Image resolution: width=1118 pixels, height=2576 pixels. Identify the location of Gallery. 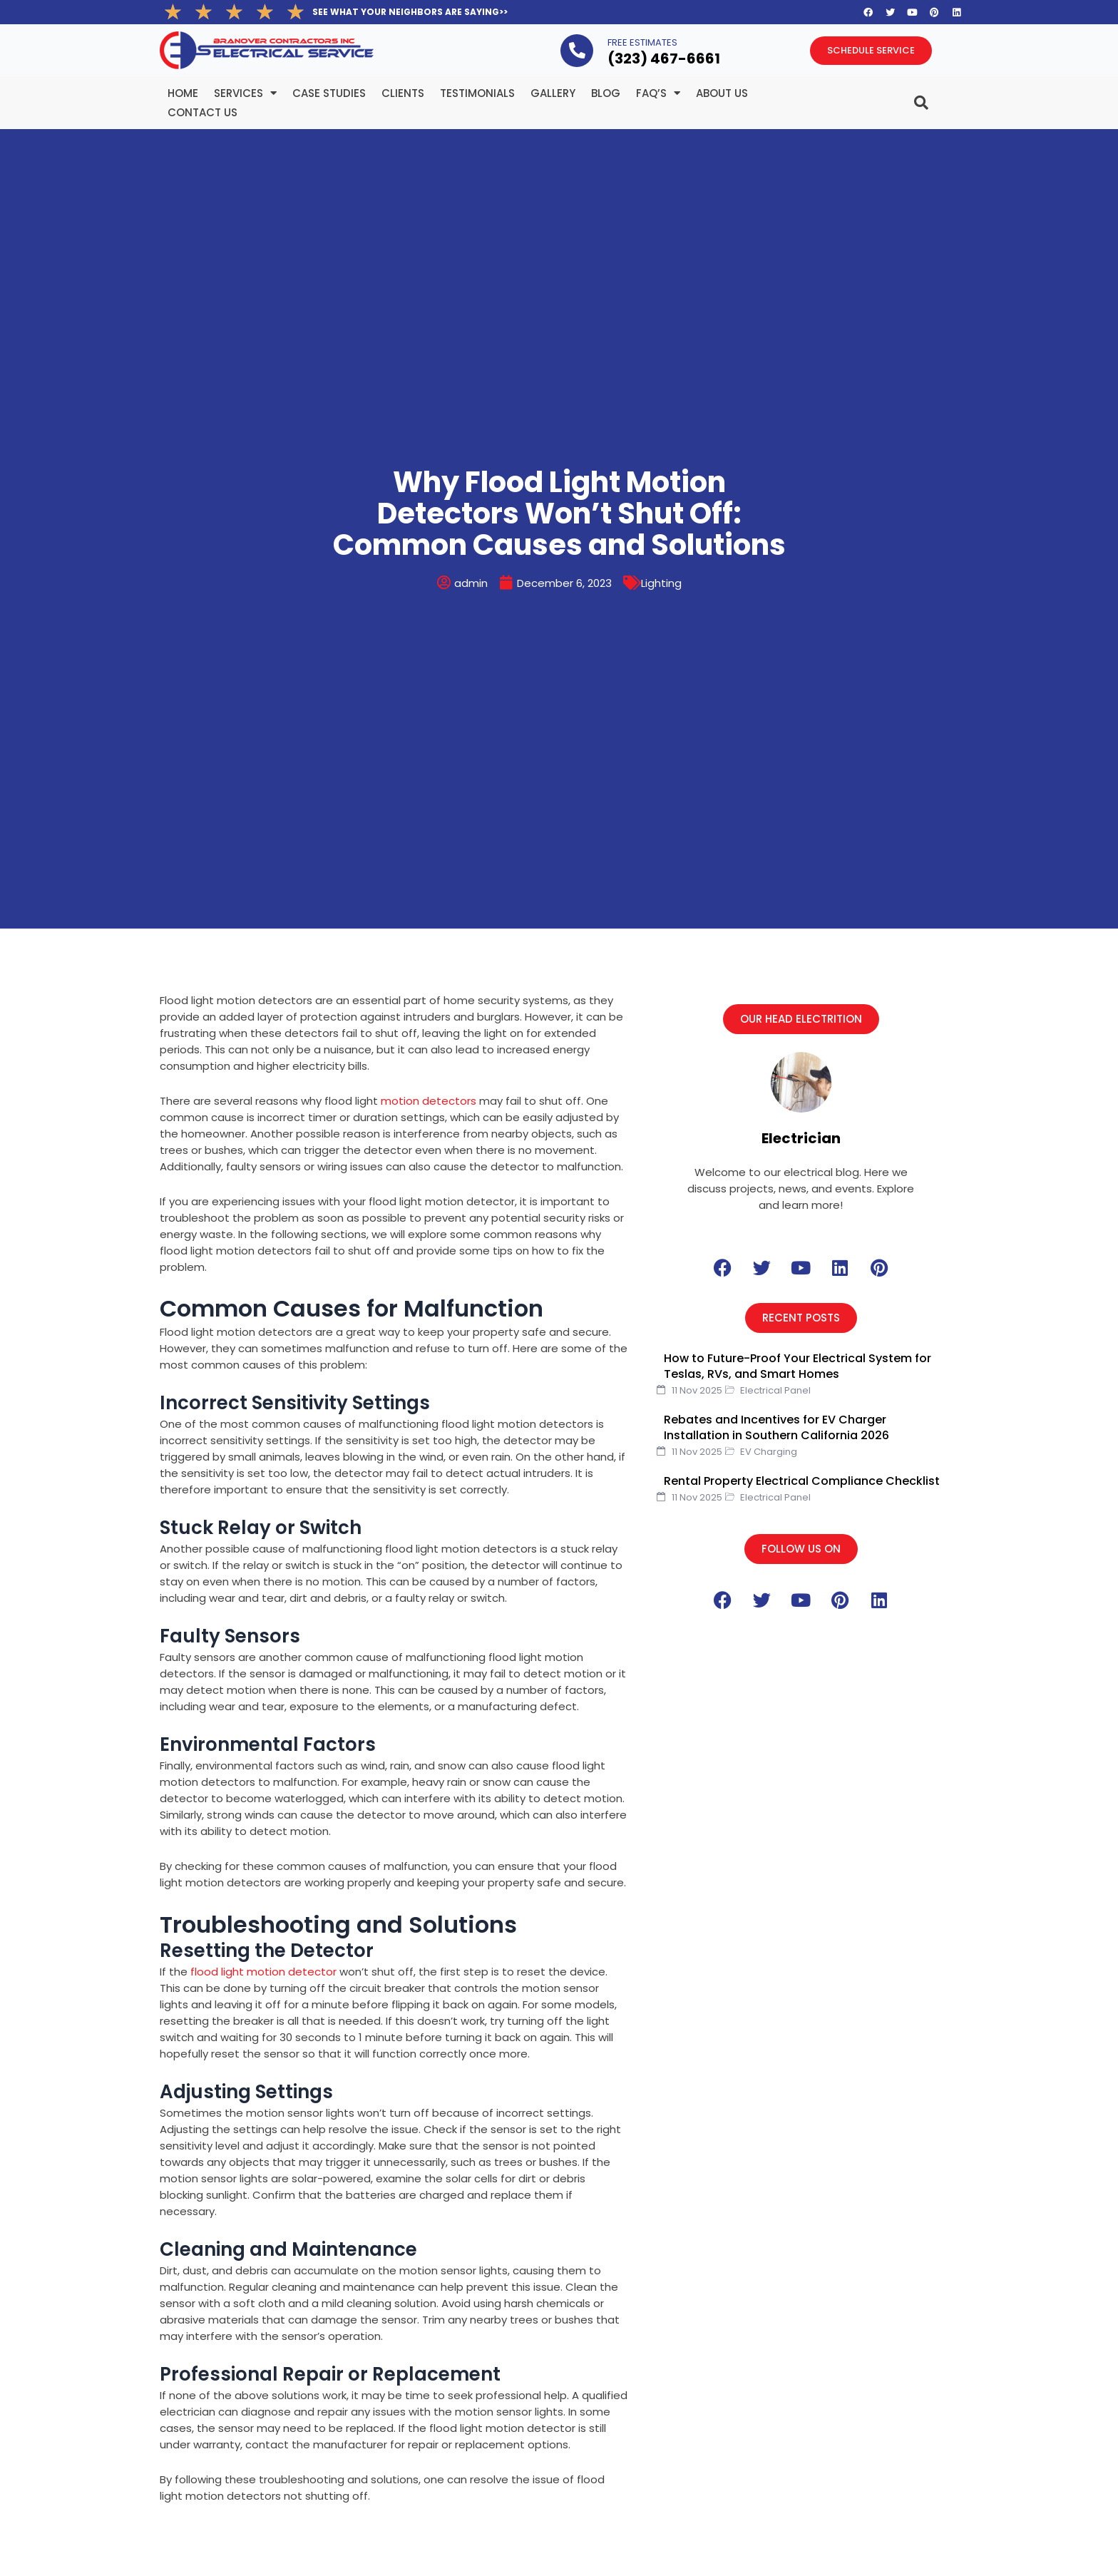
(552, 93).